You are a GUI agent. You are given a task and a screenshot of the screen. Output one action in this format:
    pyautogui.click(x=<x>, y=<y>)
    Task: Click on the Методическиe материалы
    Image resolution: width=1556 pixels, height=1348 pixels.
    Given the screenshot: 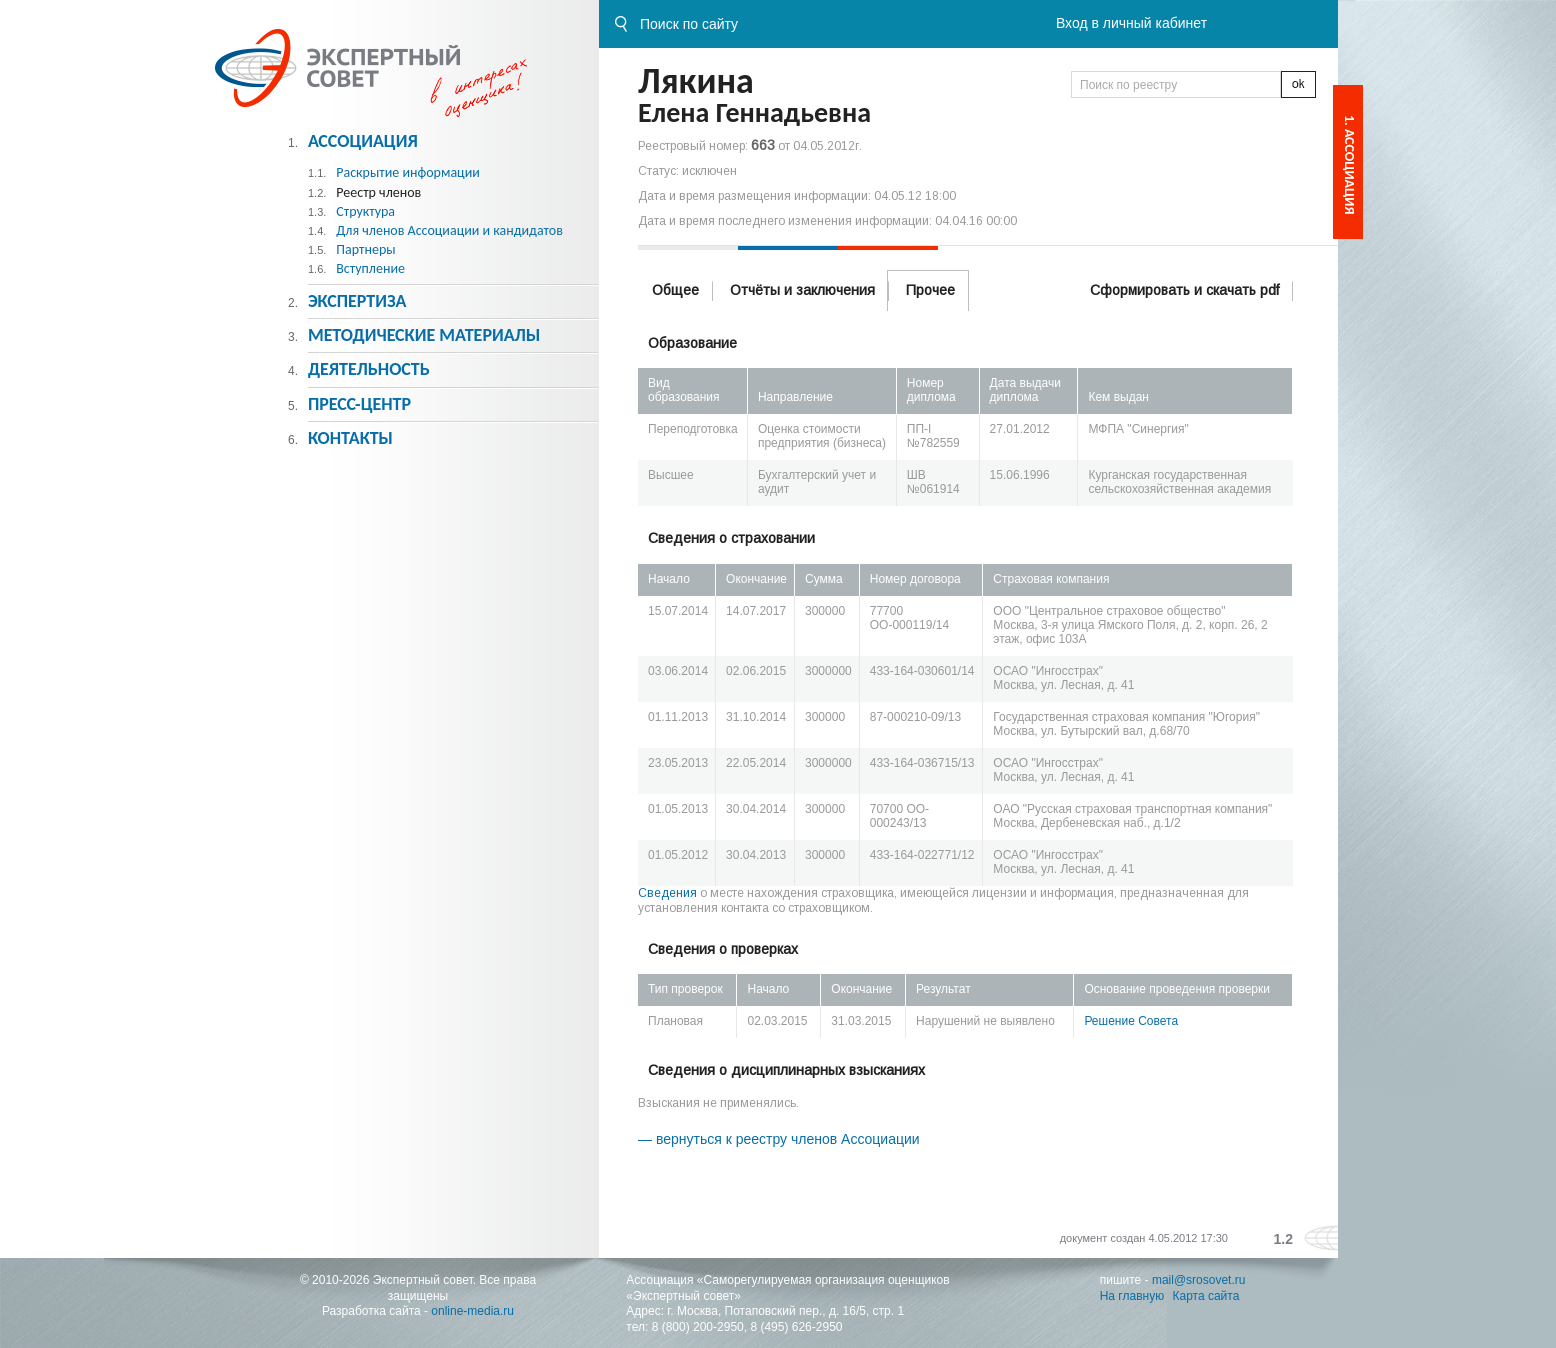 What is the action you would take?
    pyautogui.click(x=424, y=335)
    